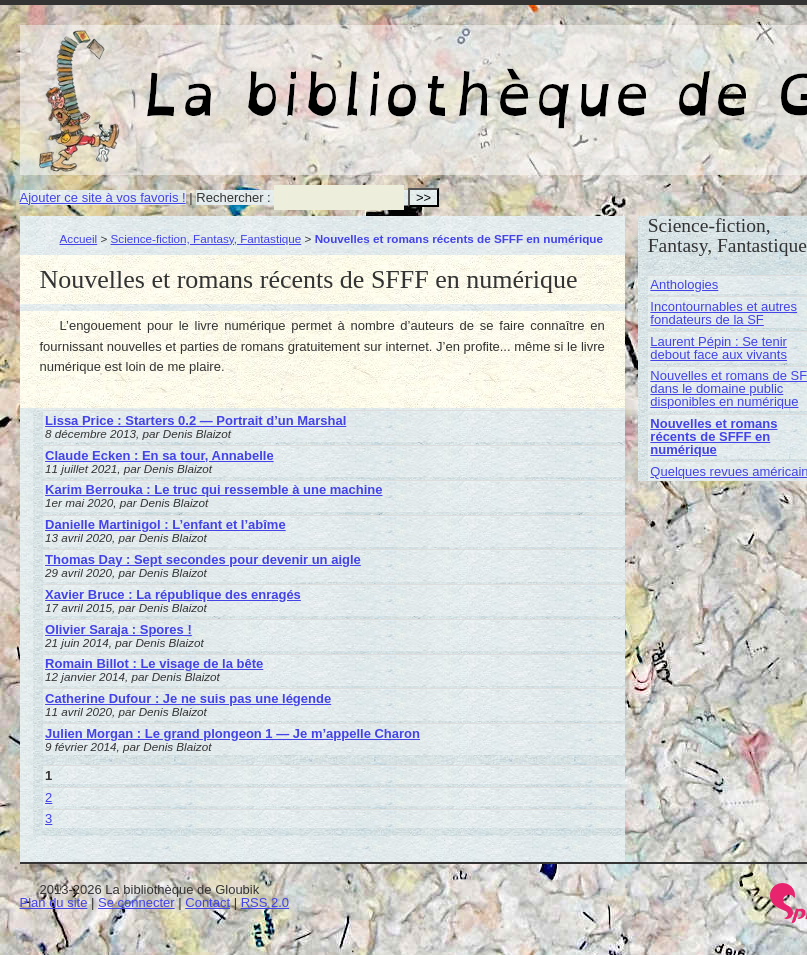 This screenshot has width=807, height=955. Describe the element at coordinates (48, 818) in the screenshot. I see `3 [Aller à la page 3]` at that location.